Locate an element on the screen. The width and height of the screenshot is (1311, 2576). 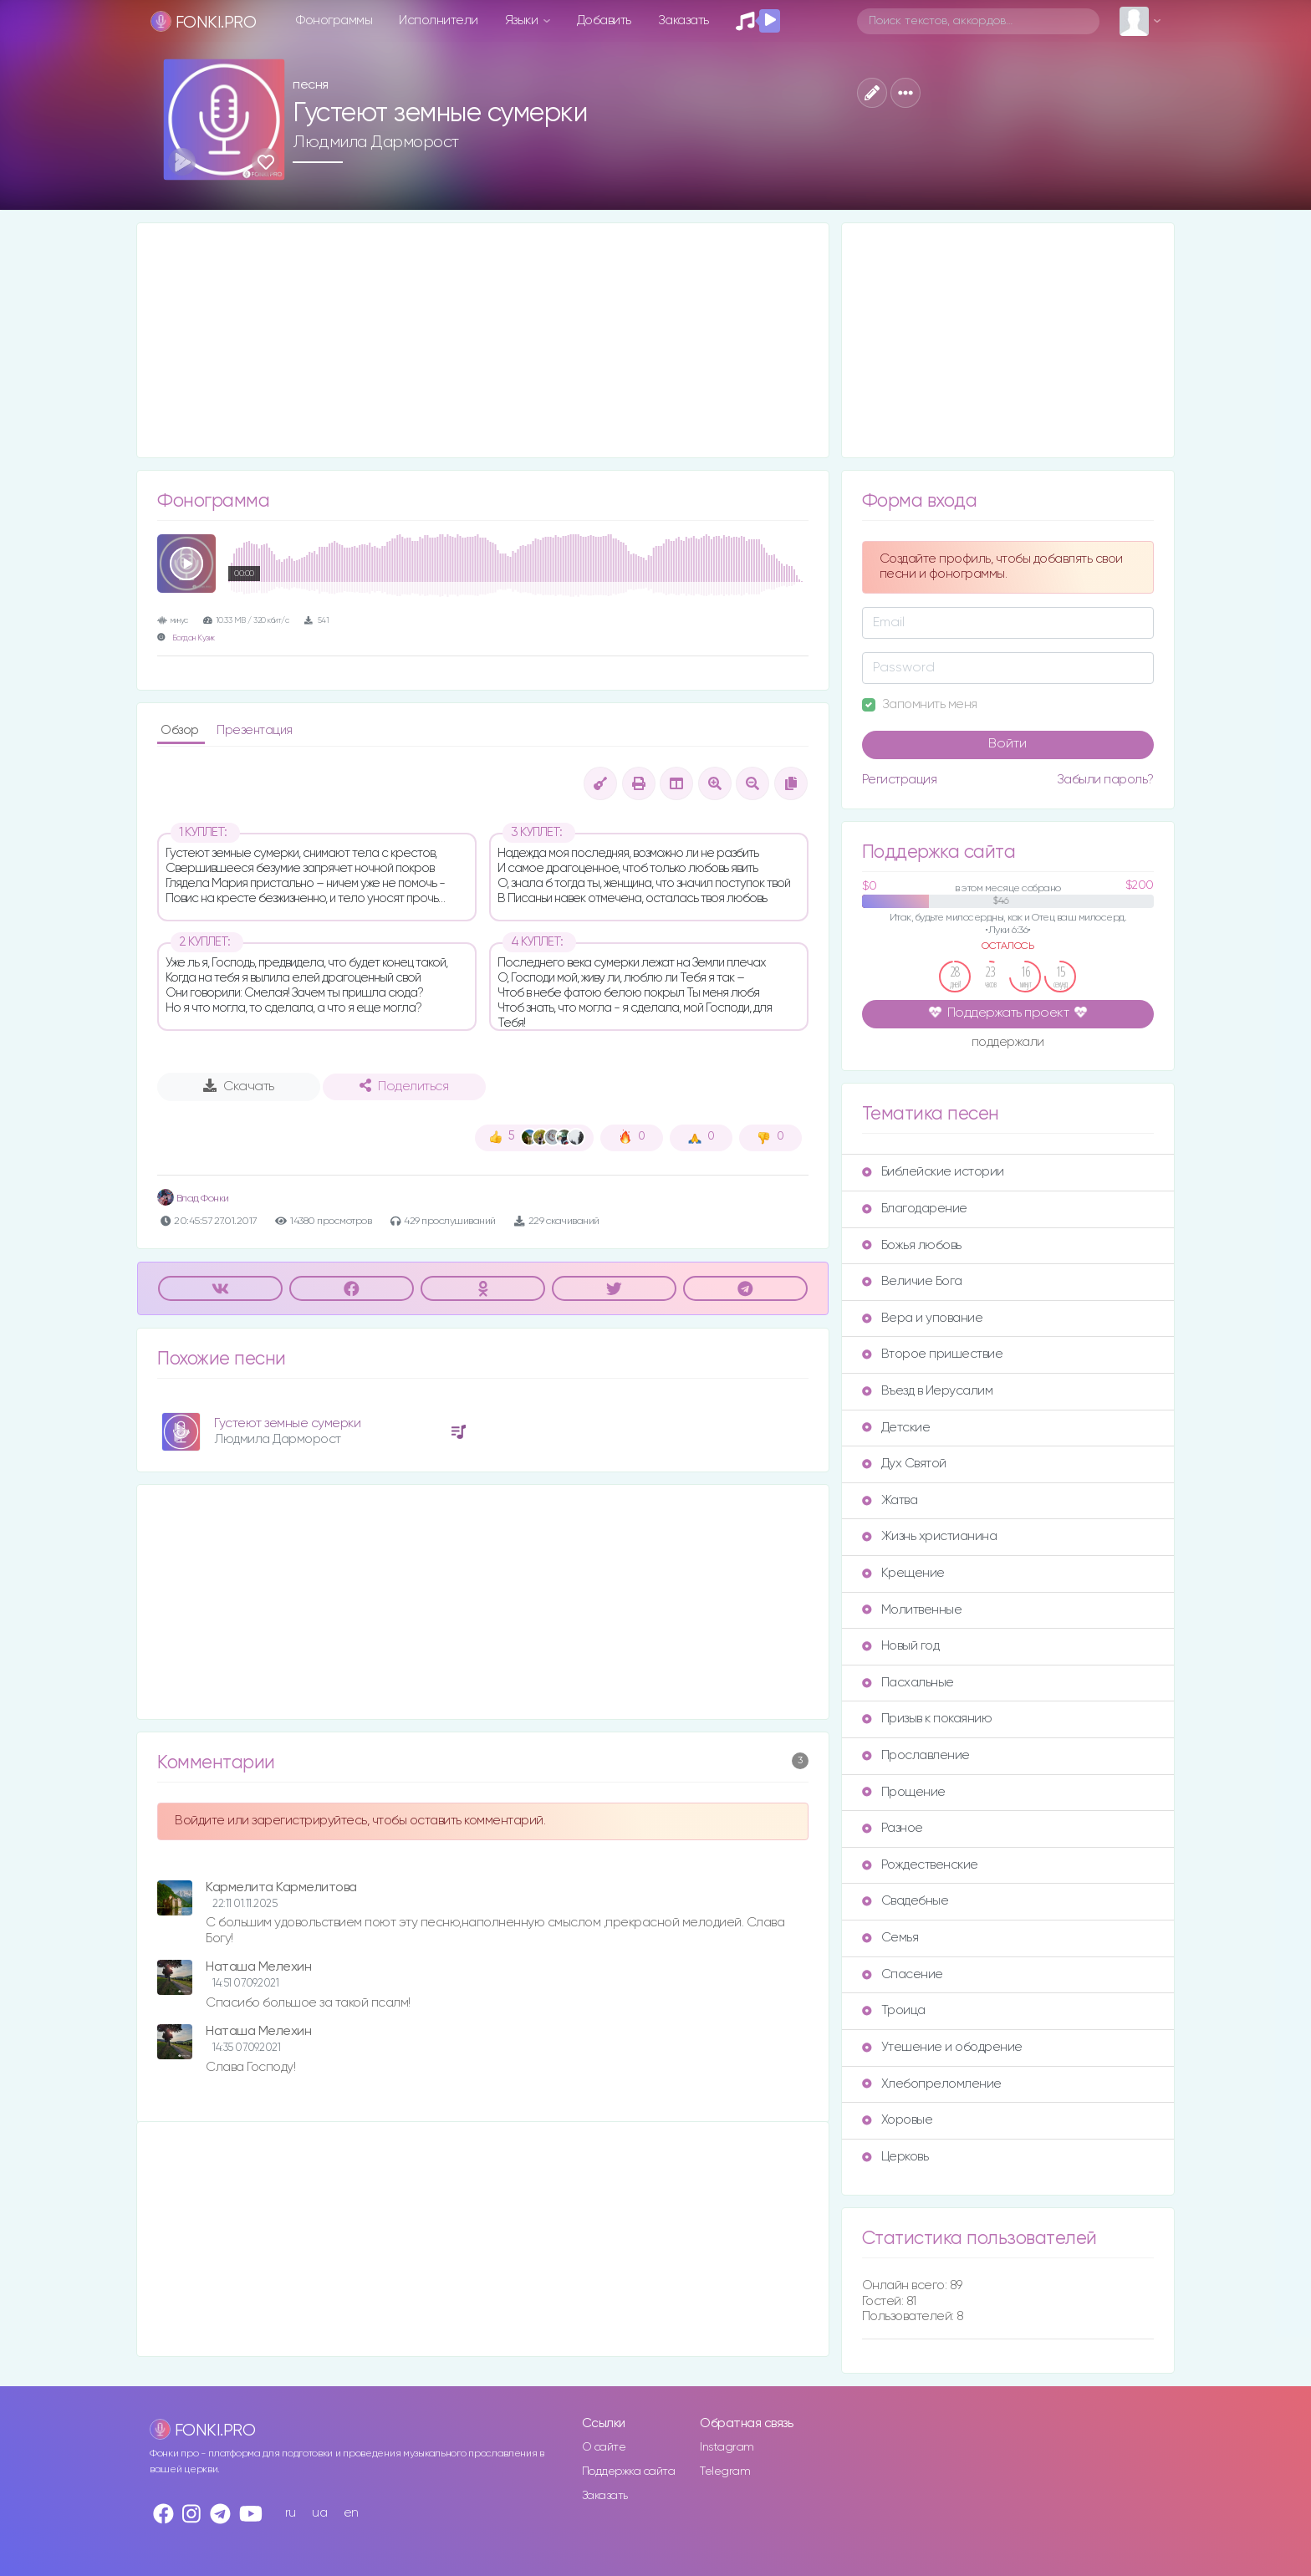
Церковь is located at coordinates (895, 2156).